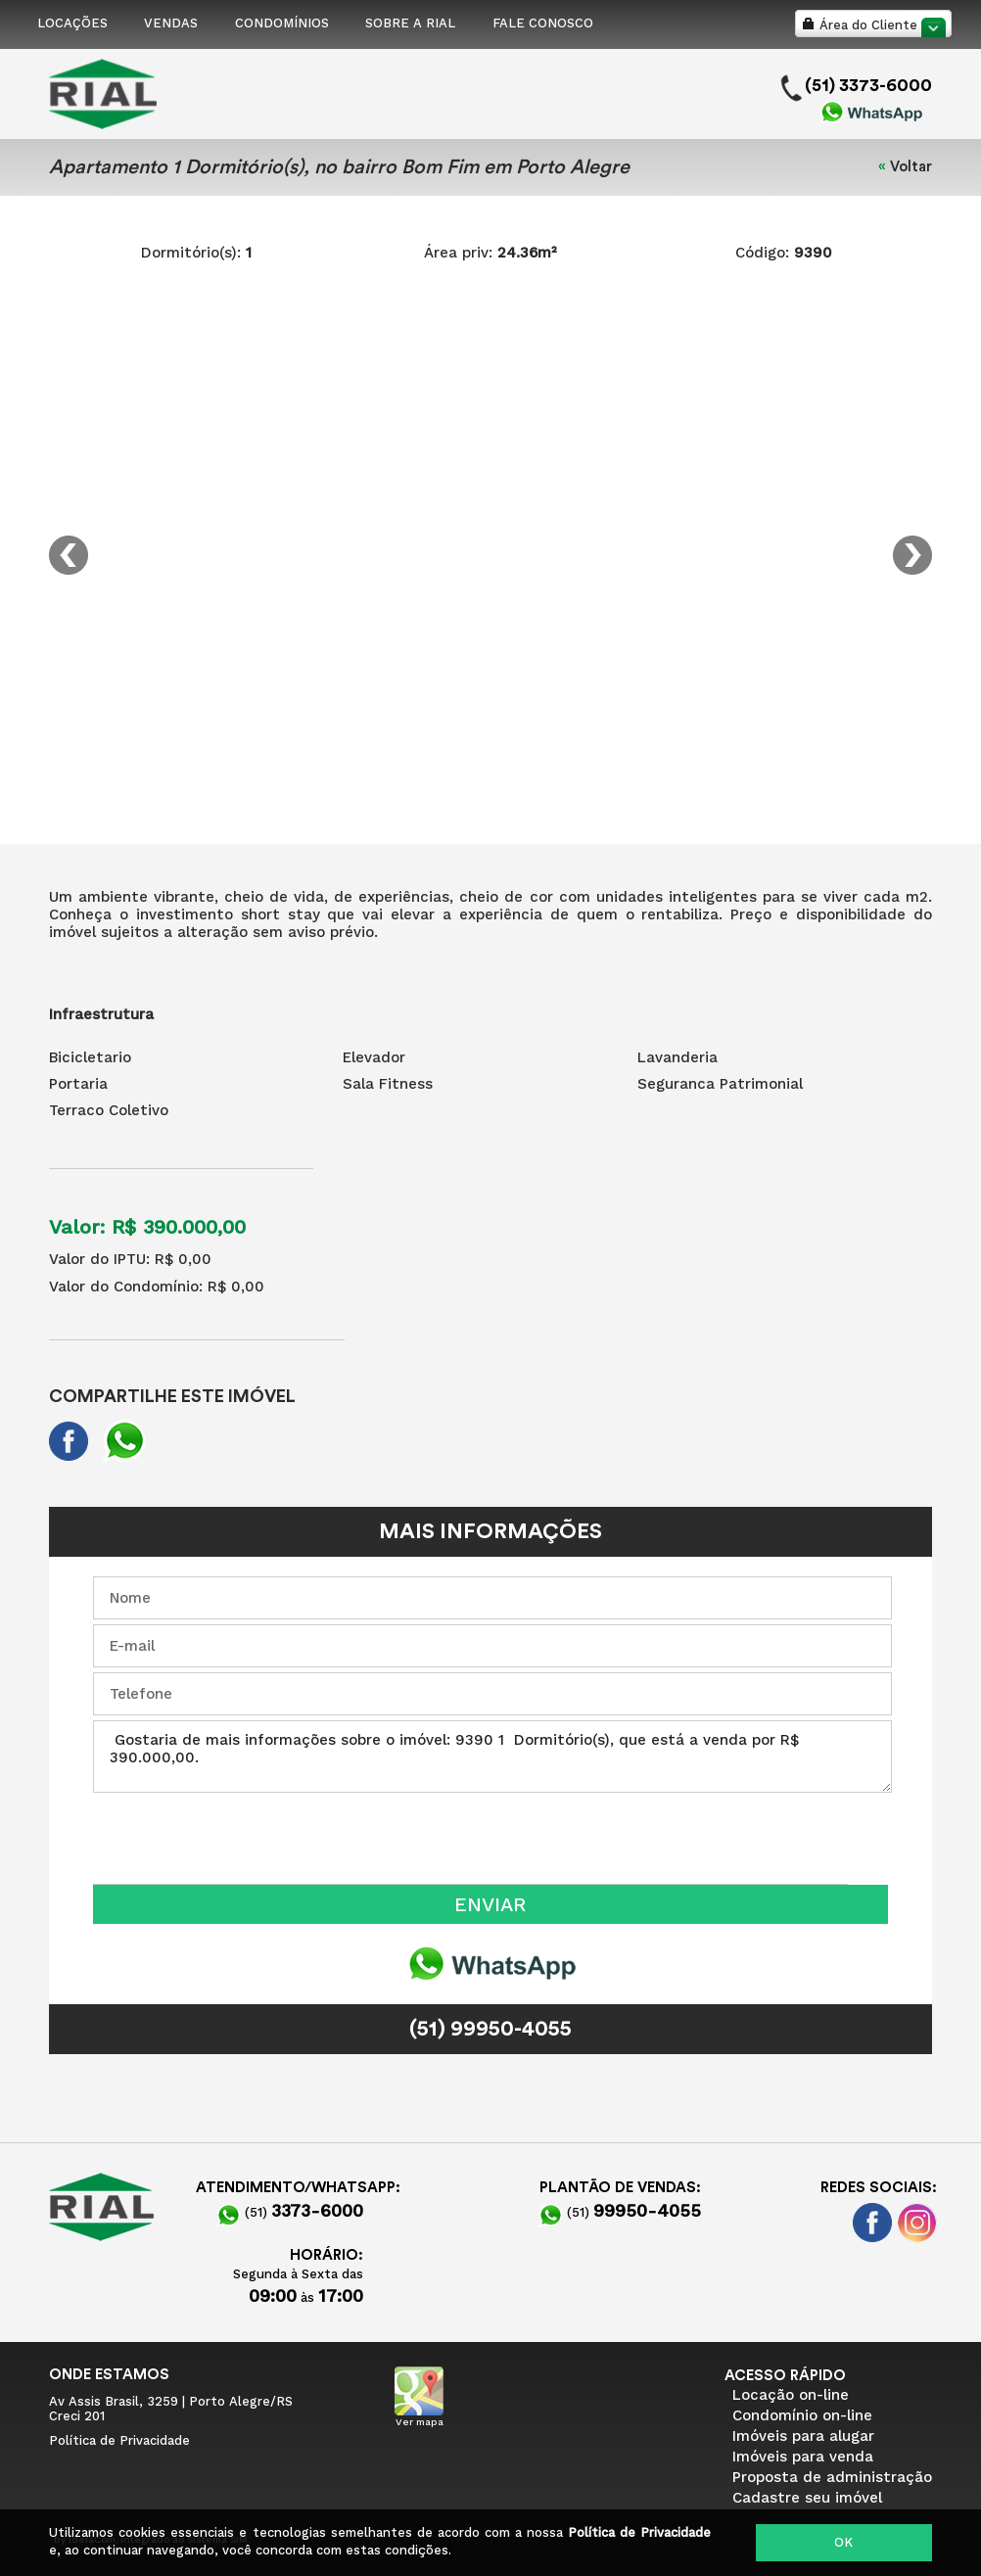  Describe the element at coordinates (790, 2395) in the screenshot. I see `Locação on-line` at that location.